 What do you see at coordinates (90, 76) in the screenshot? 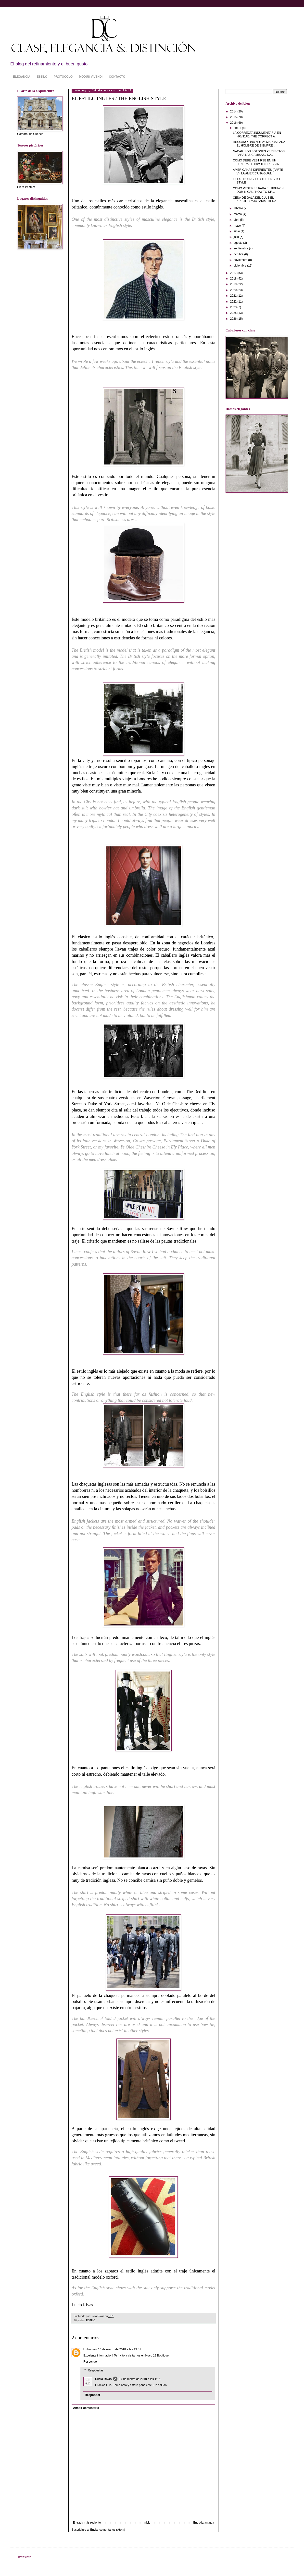
I see `MODUS VIVENDI` at bounding box center [90, 76].